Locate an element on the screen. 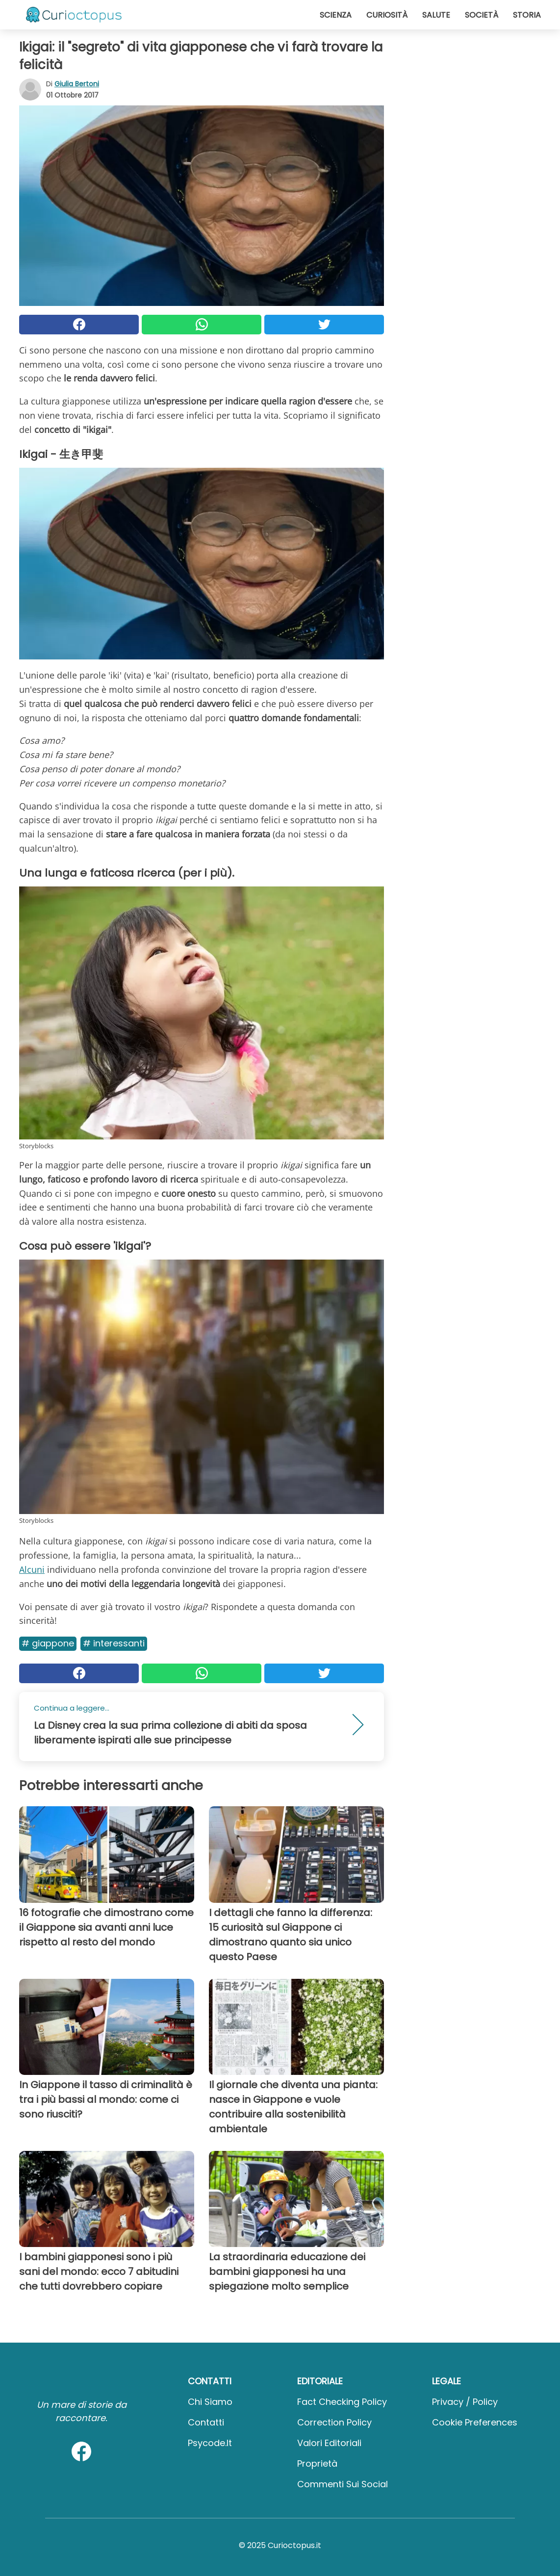 This screenshot has height=2576, width=560. psycode.it is located at coordinates (210, 2443).